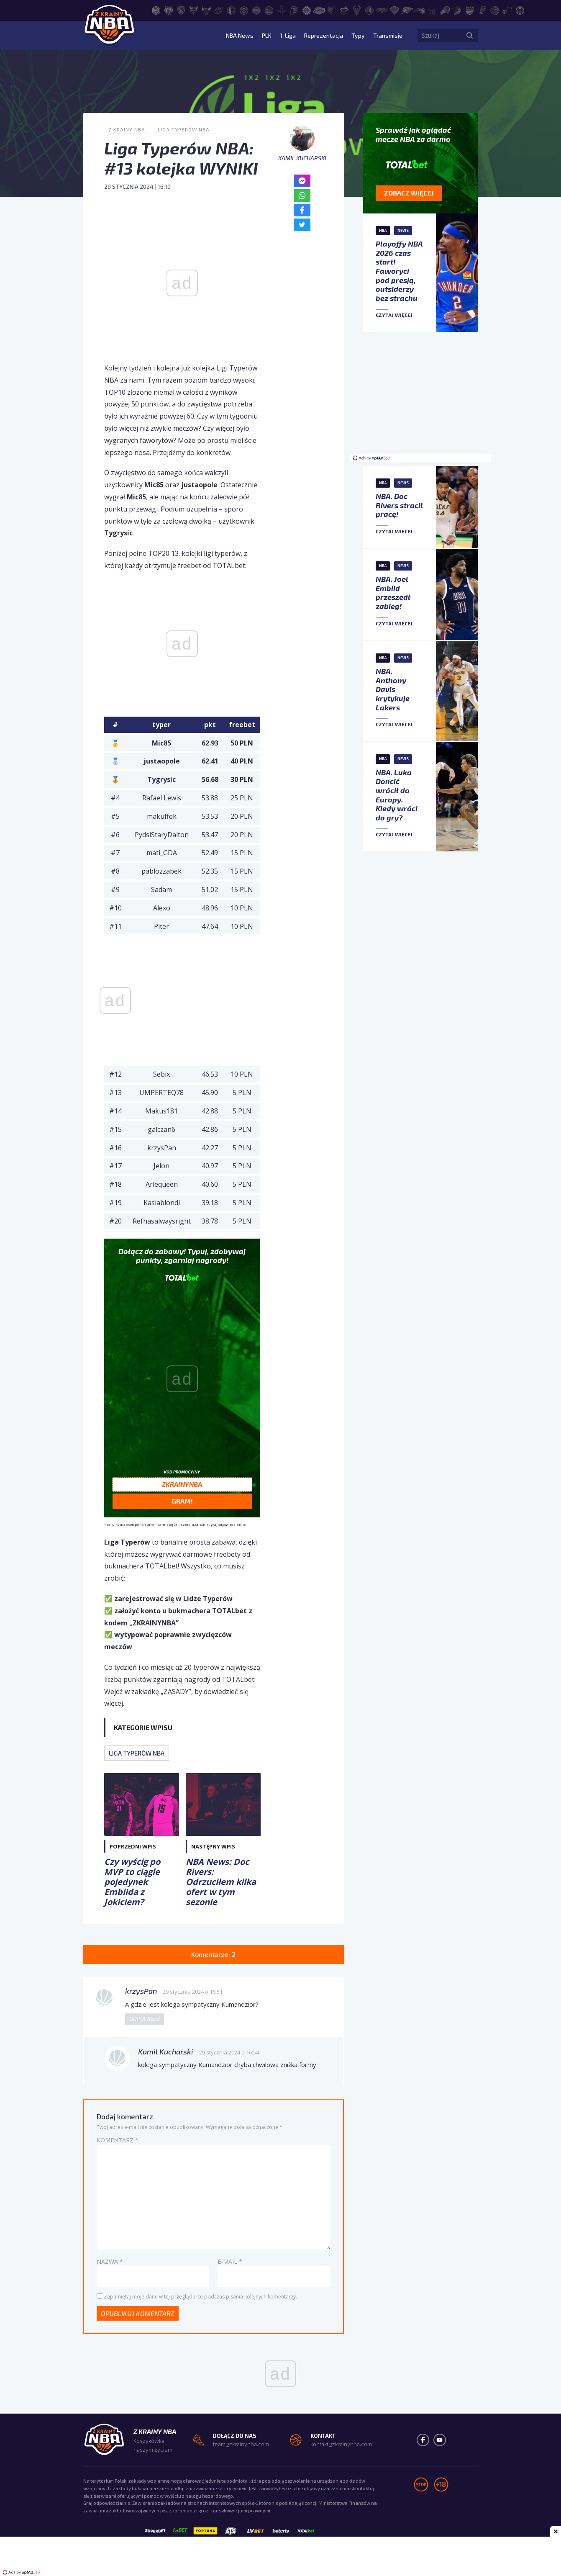  What do you see at coordinates (200, 2296) in the screenshot?
I see `Zapamiętaj moje dane w tej przeglądarce podczas pisania kolejnych komentarzy.` at bounding box center [200, 2296].